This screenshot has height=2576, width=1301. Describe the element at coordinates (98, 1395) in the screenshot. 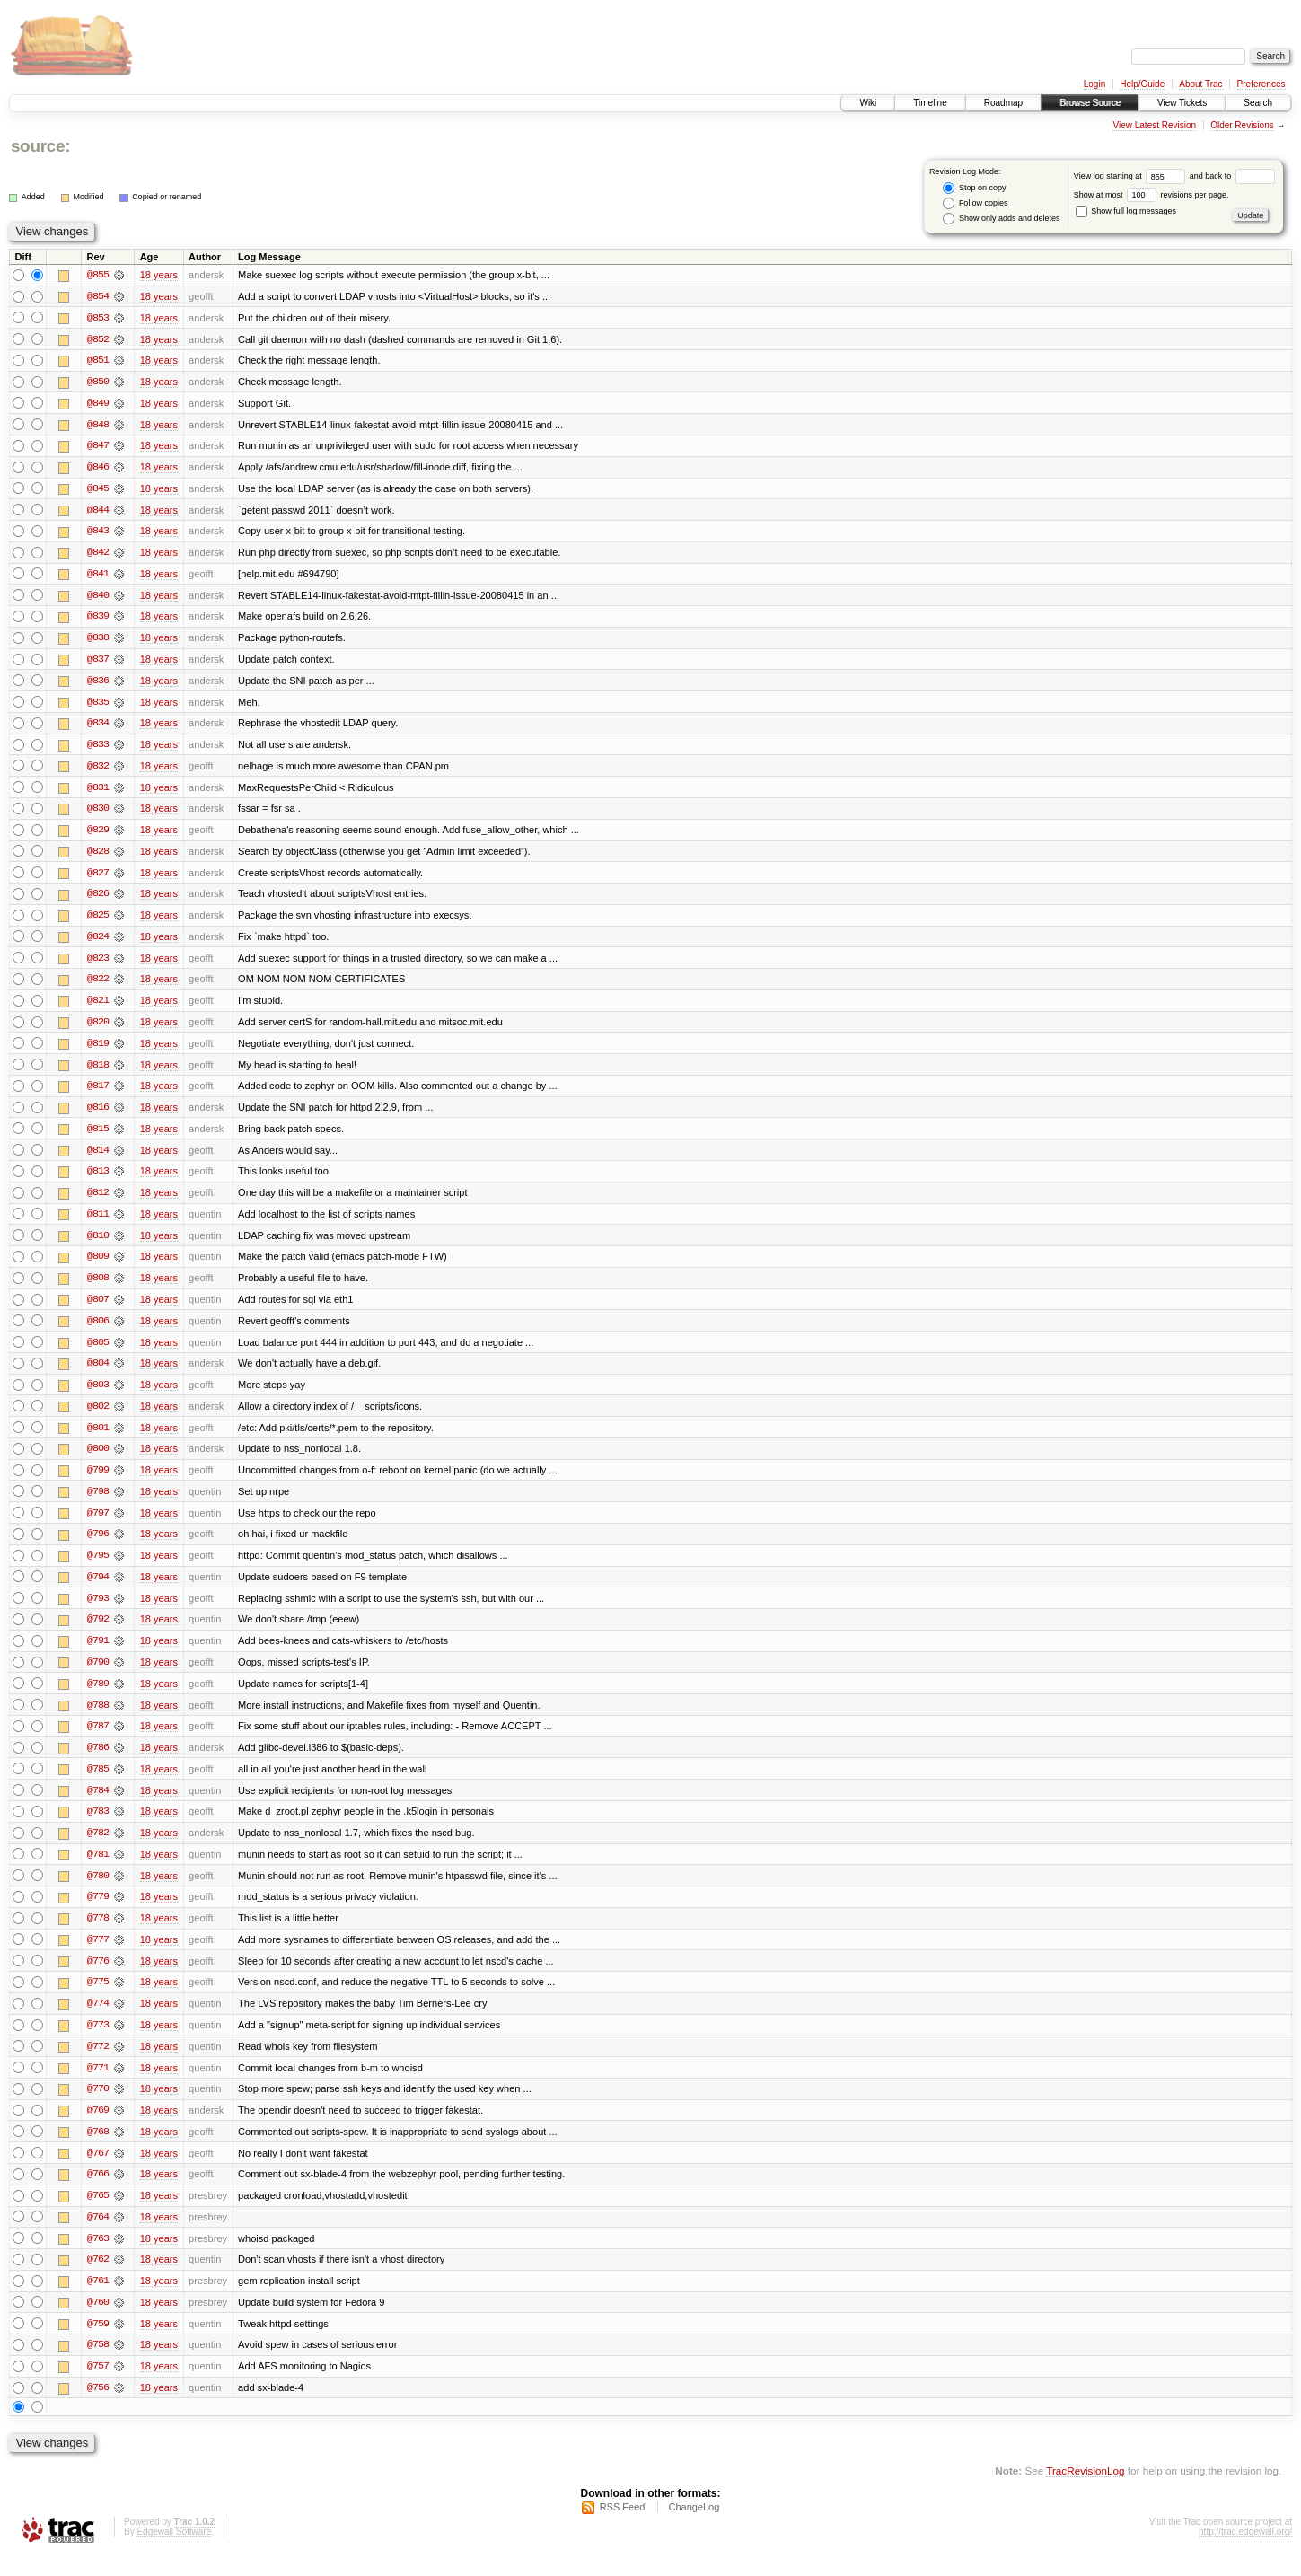

I see `@803` at that location.